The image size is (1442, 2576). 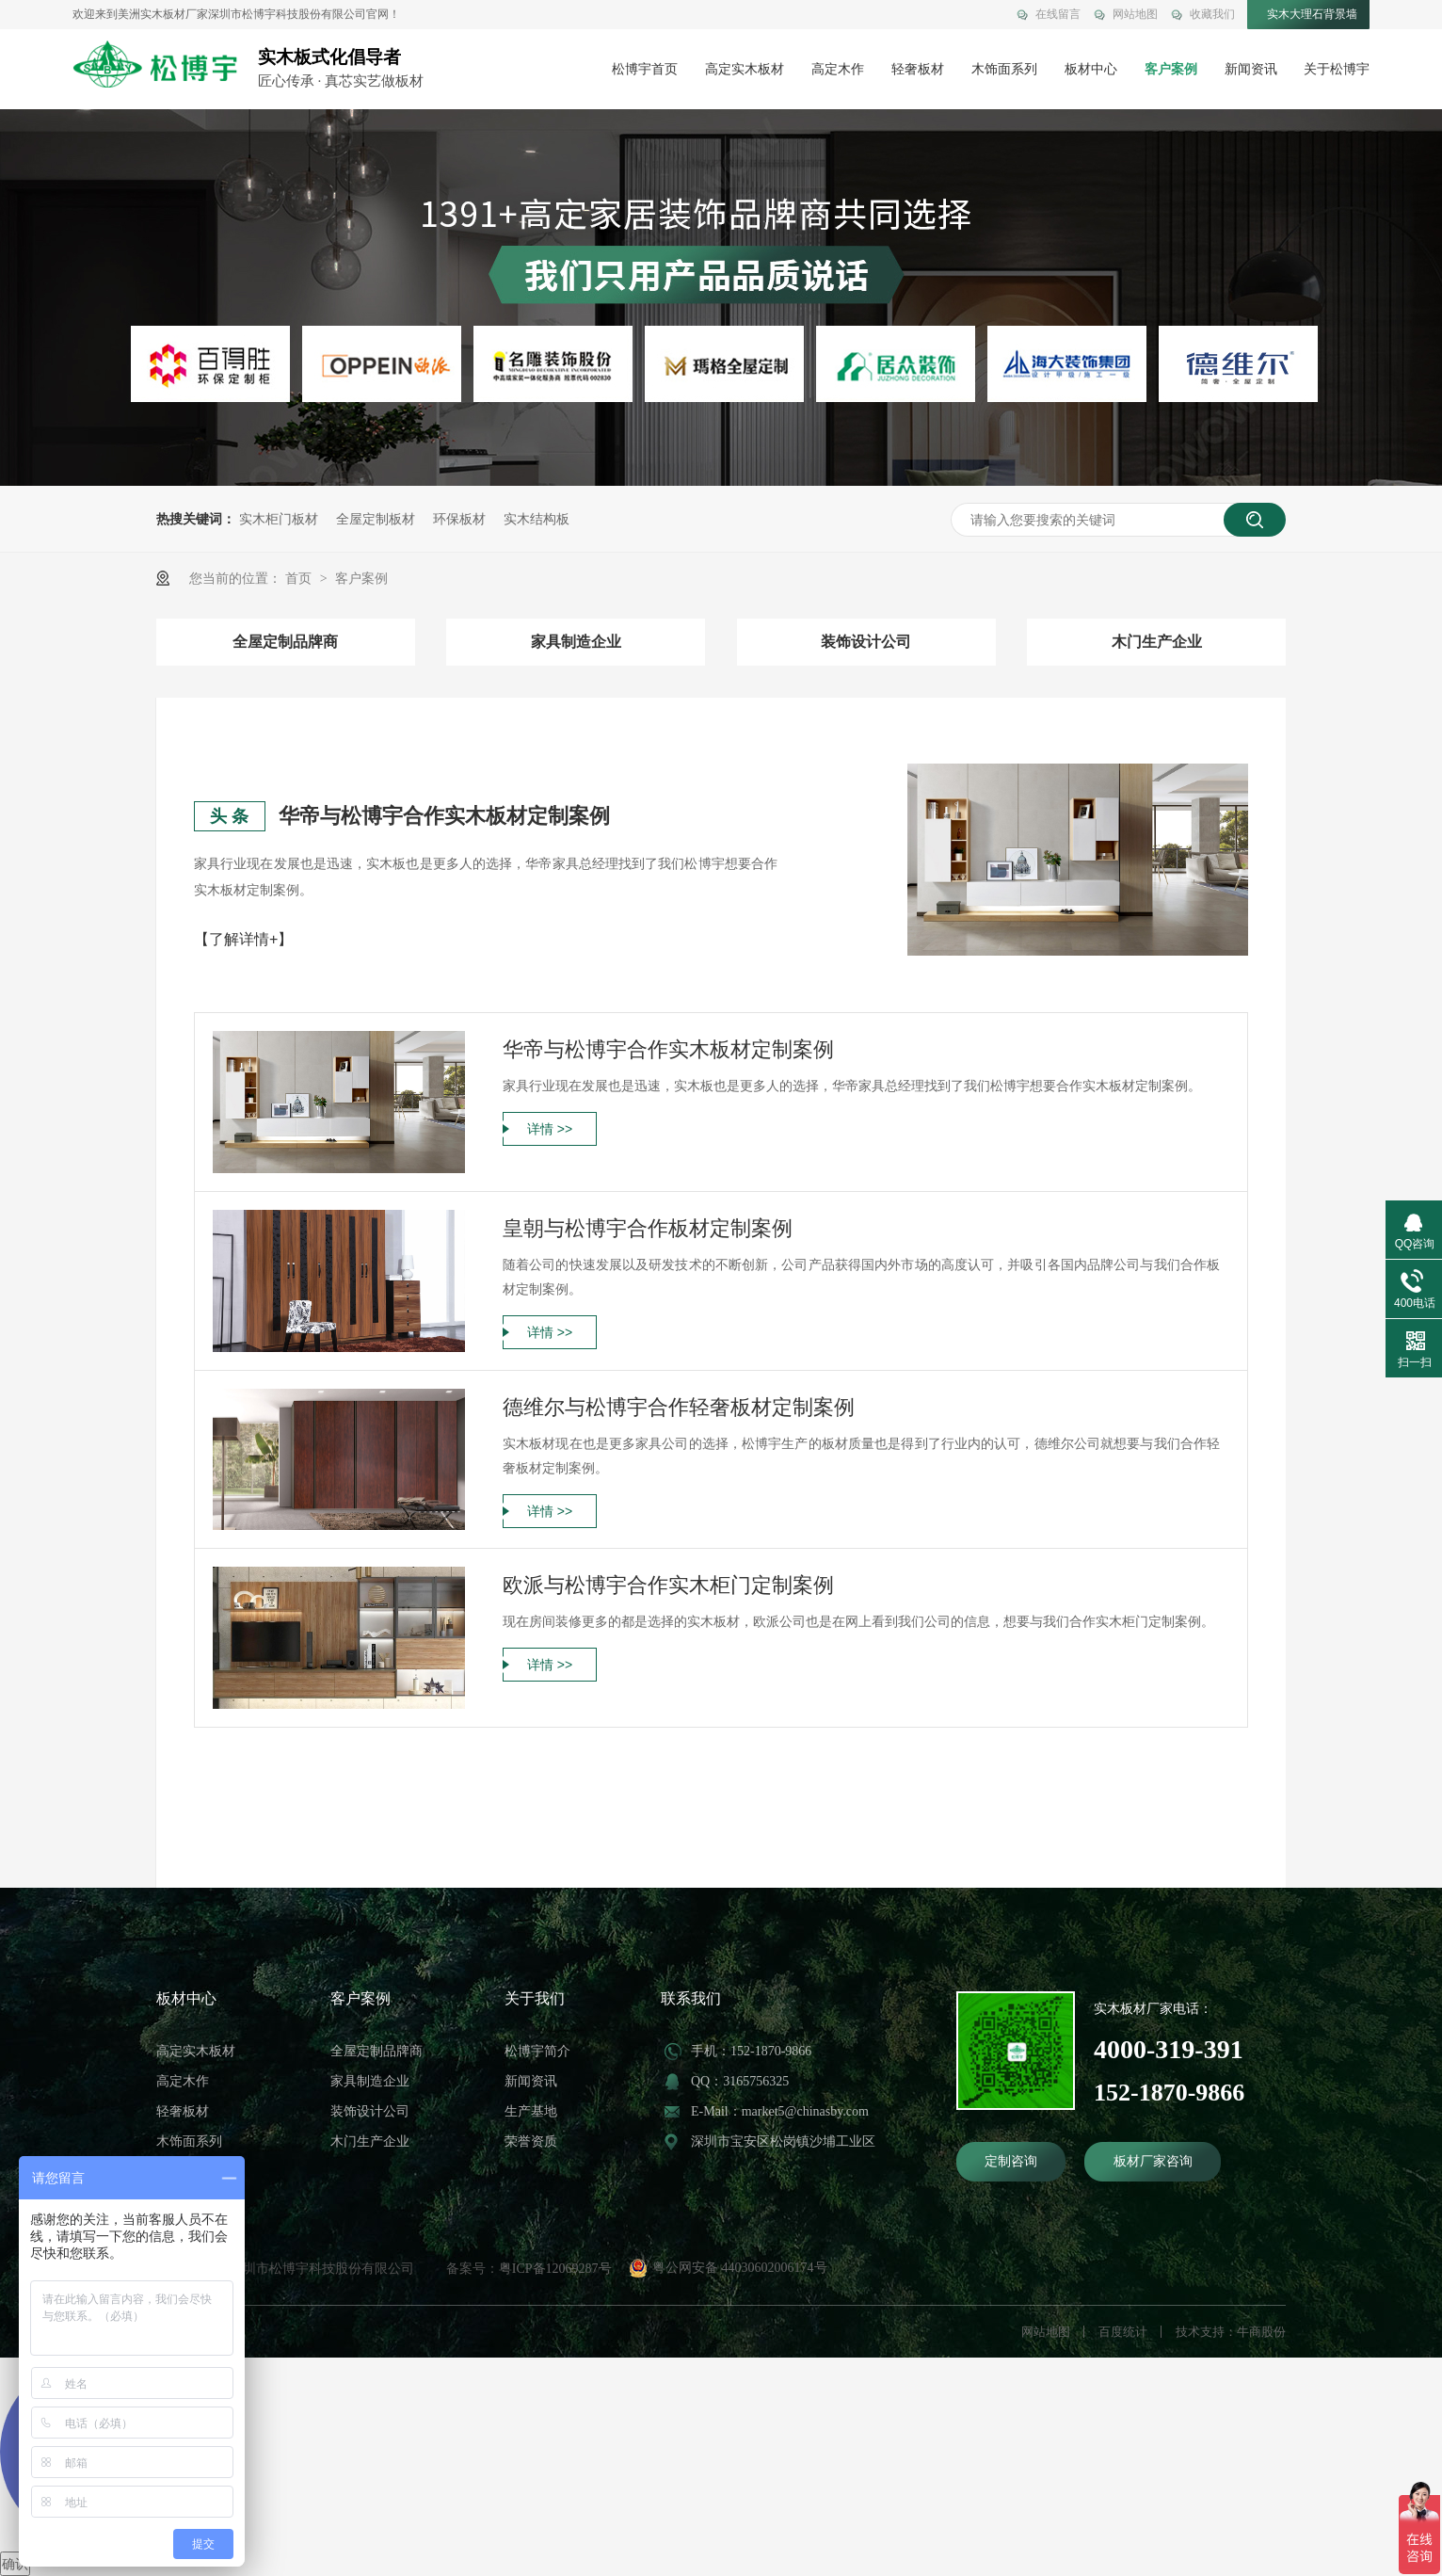 What do you see at coordinates (837, 69) in the screenshot?
I see `高定木作` at bounding box center [837, 69].